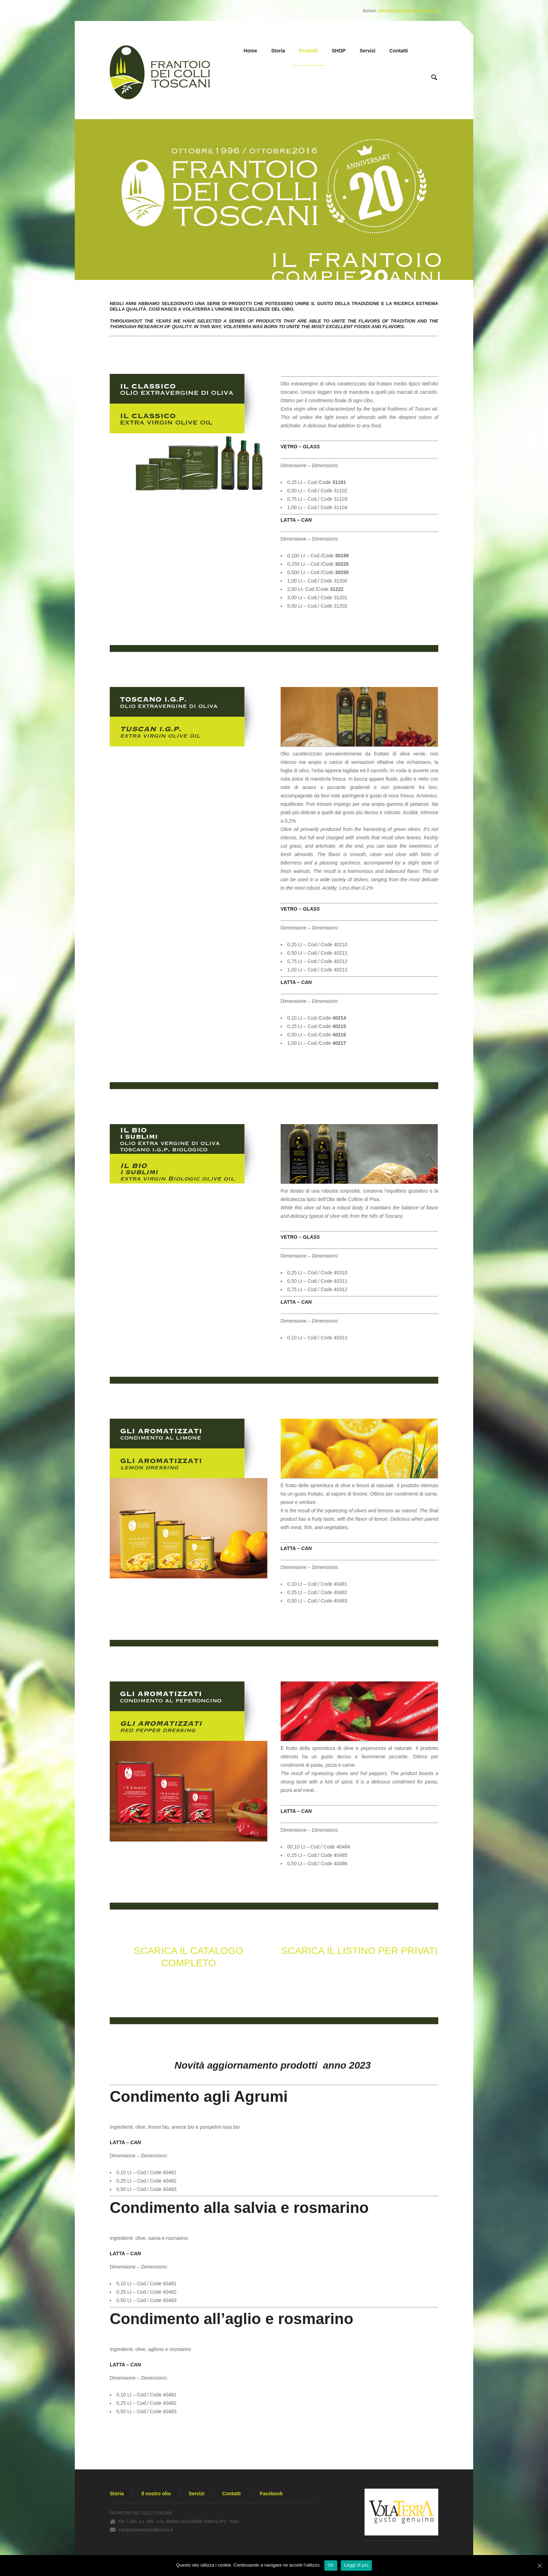 The width and height of the screenshot is (548, 2576). What do you see at coordinates (331, 2565) in the screenshot?
I see `Ok` at bounding box center [331, 2565].